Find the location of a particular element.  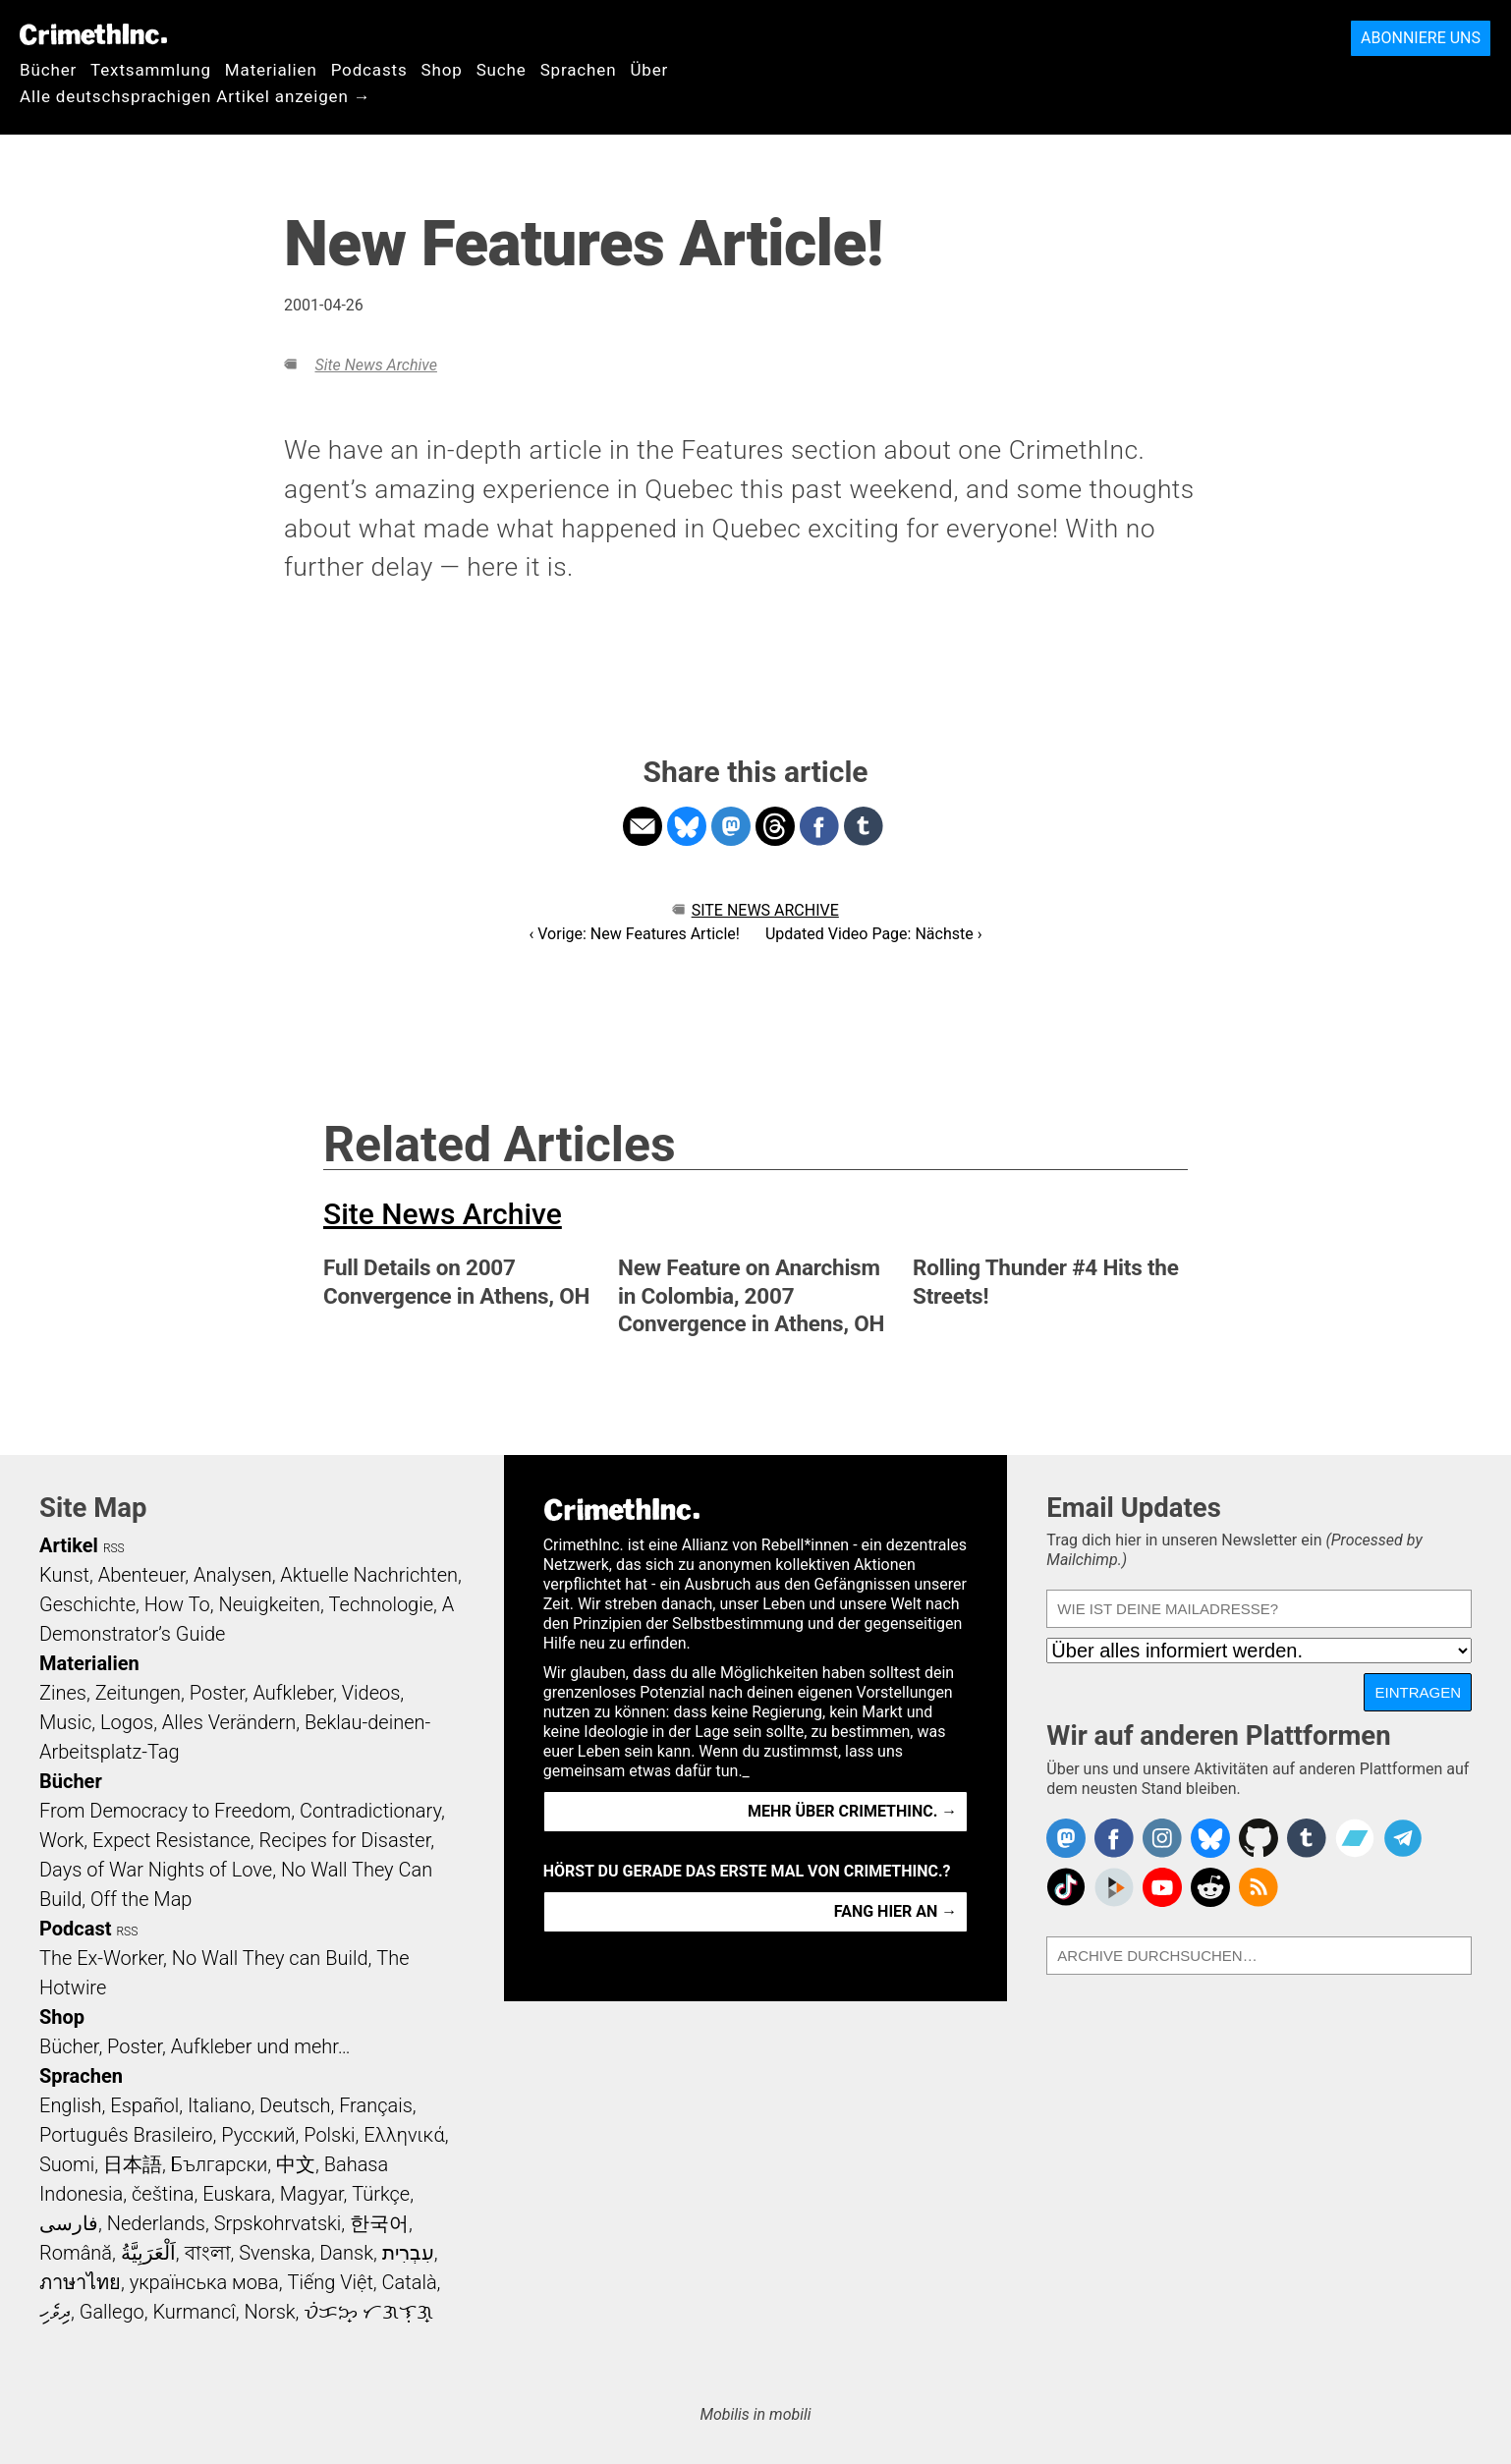

Contradictionary is located at coordinates (370, 1810).